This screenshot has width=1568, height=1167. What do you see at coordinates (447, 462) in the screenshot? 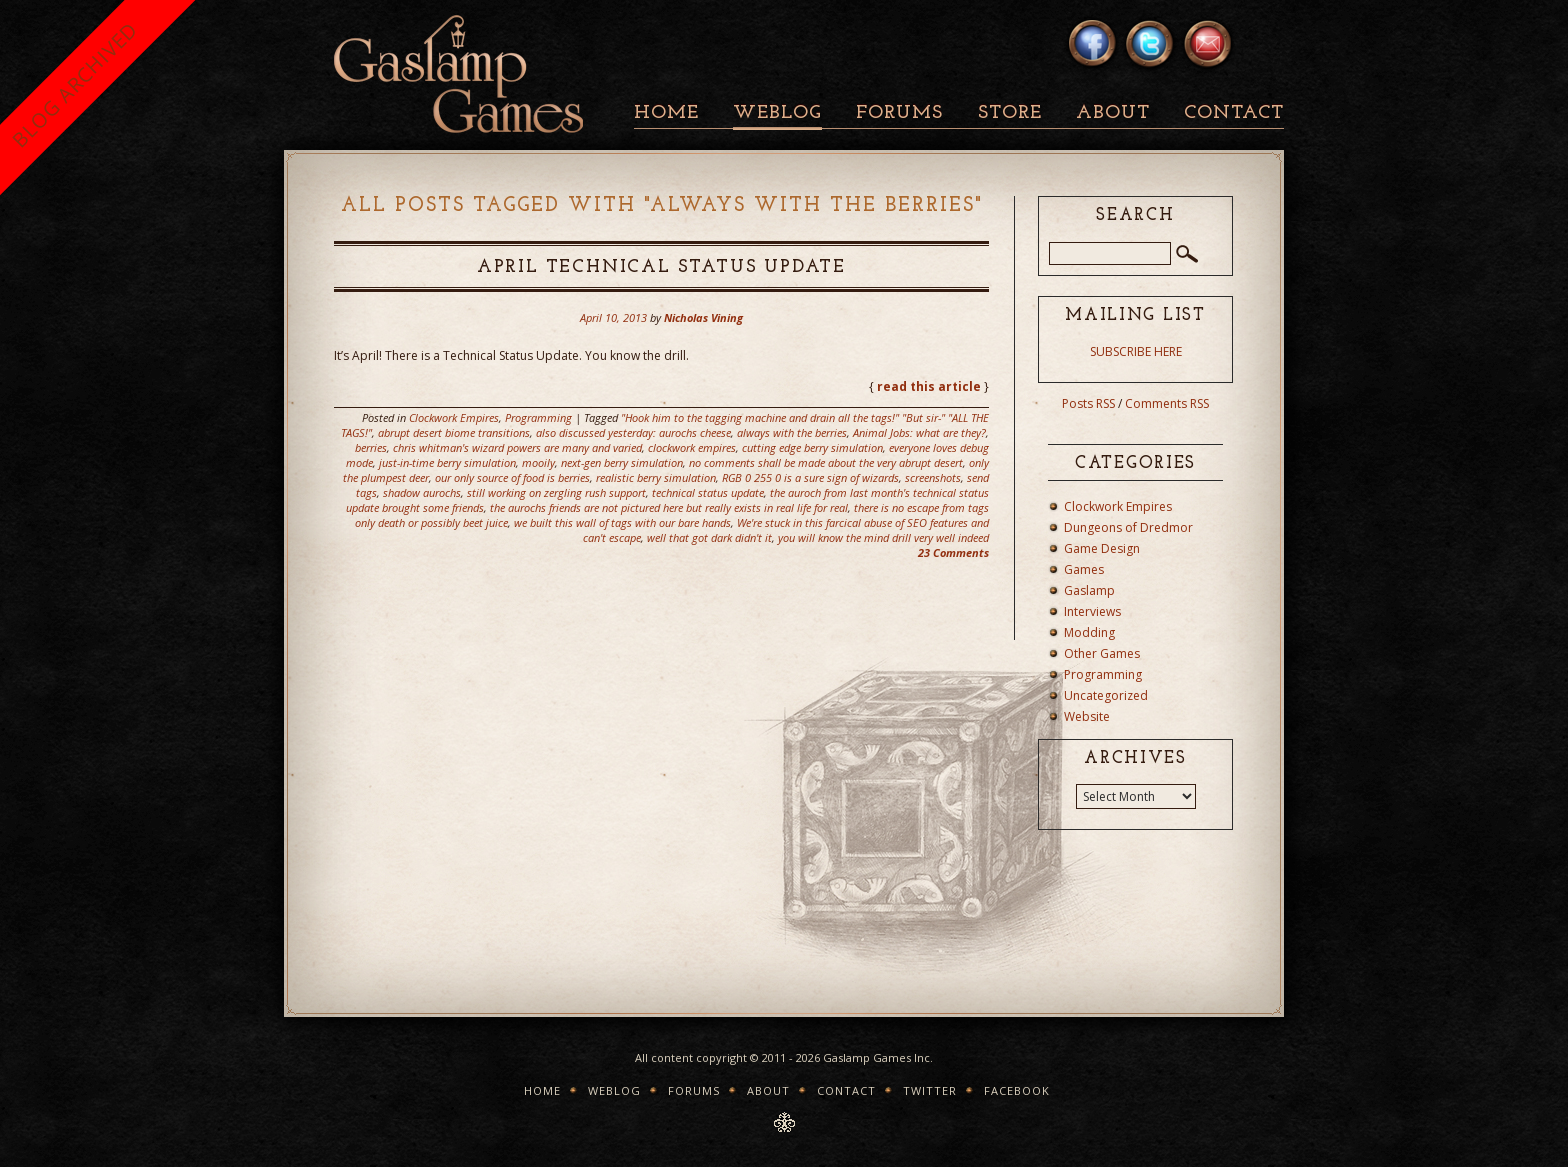
I see `just-in-time berry simulation` at bounding box center [447, 462].